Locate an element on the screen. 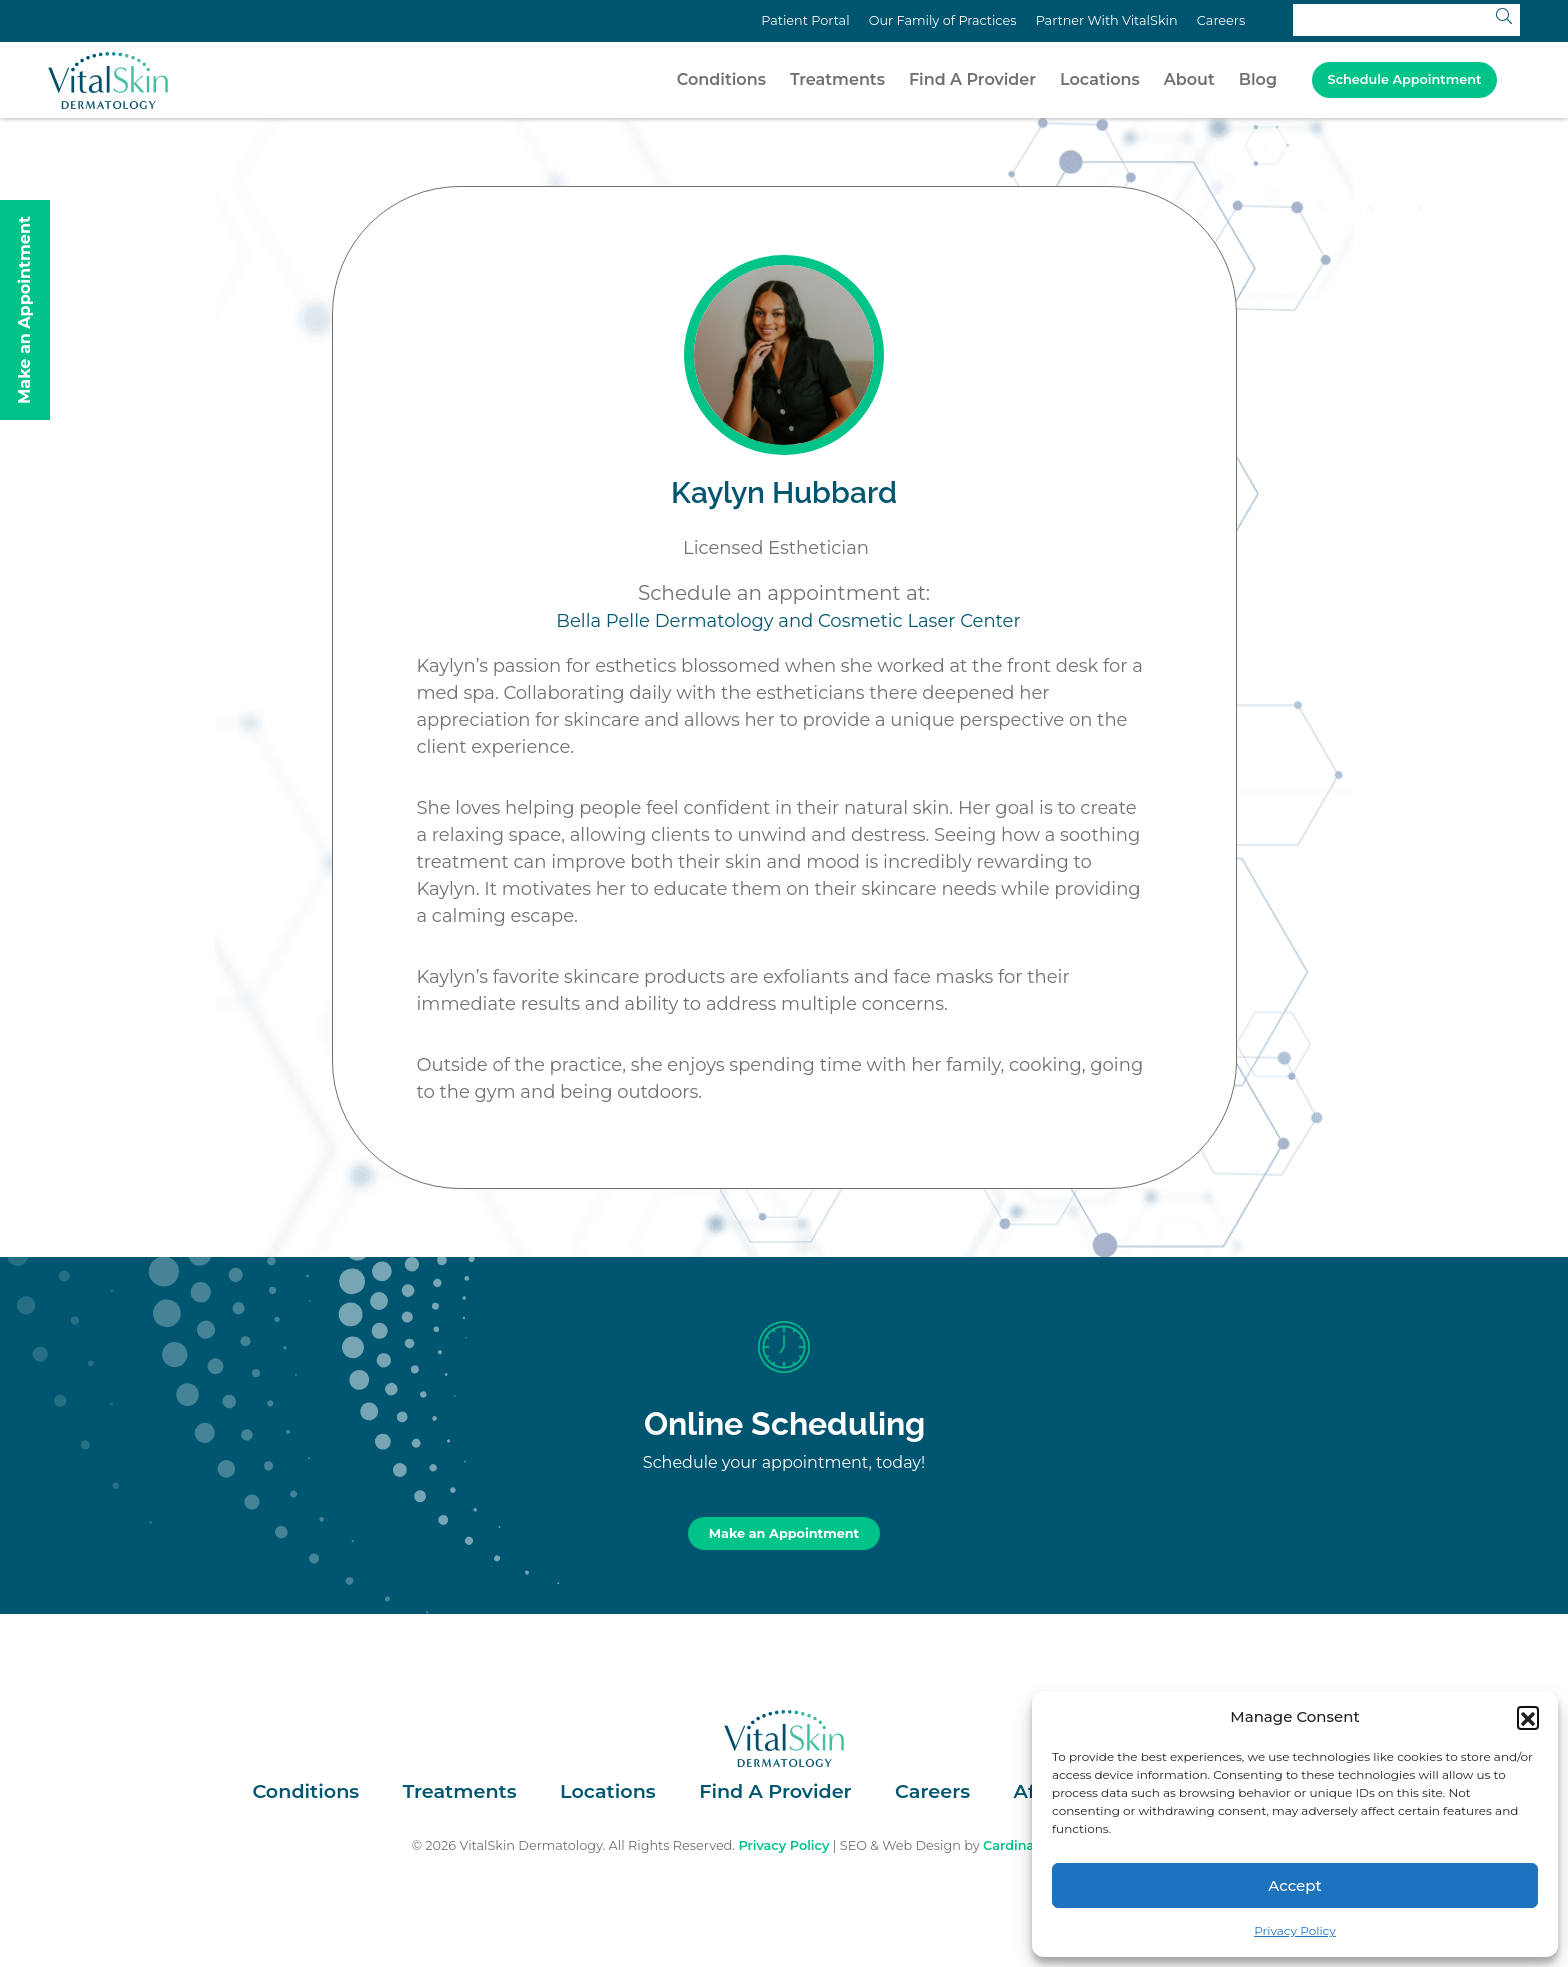 The width and height of the screenshot is (1568, 1967). Patient Portal is located at coordinates (805, 20).